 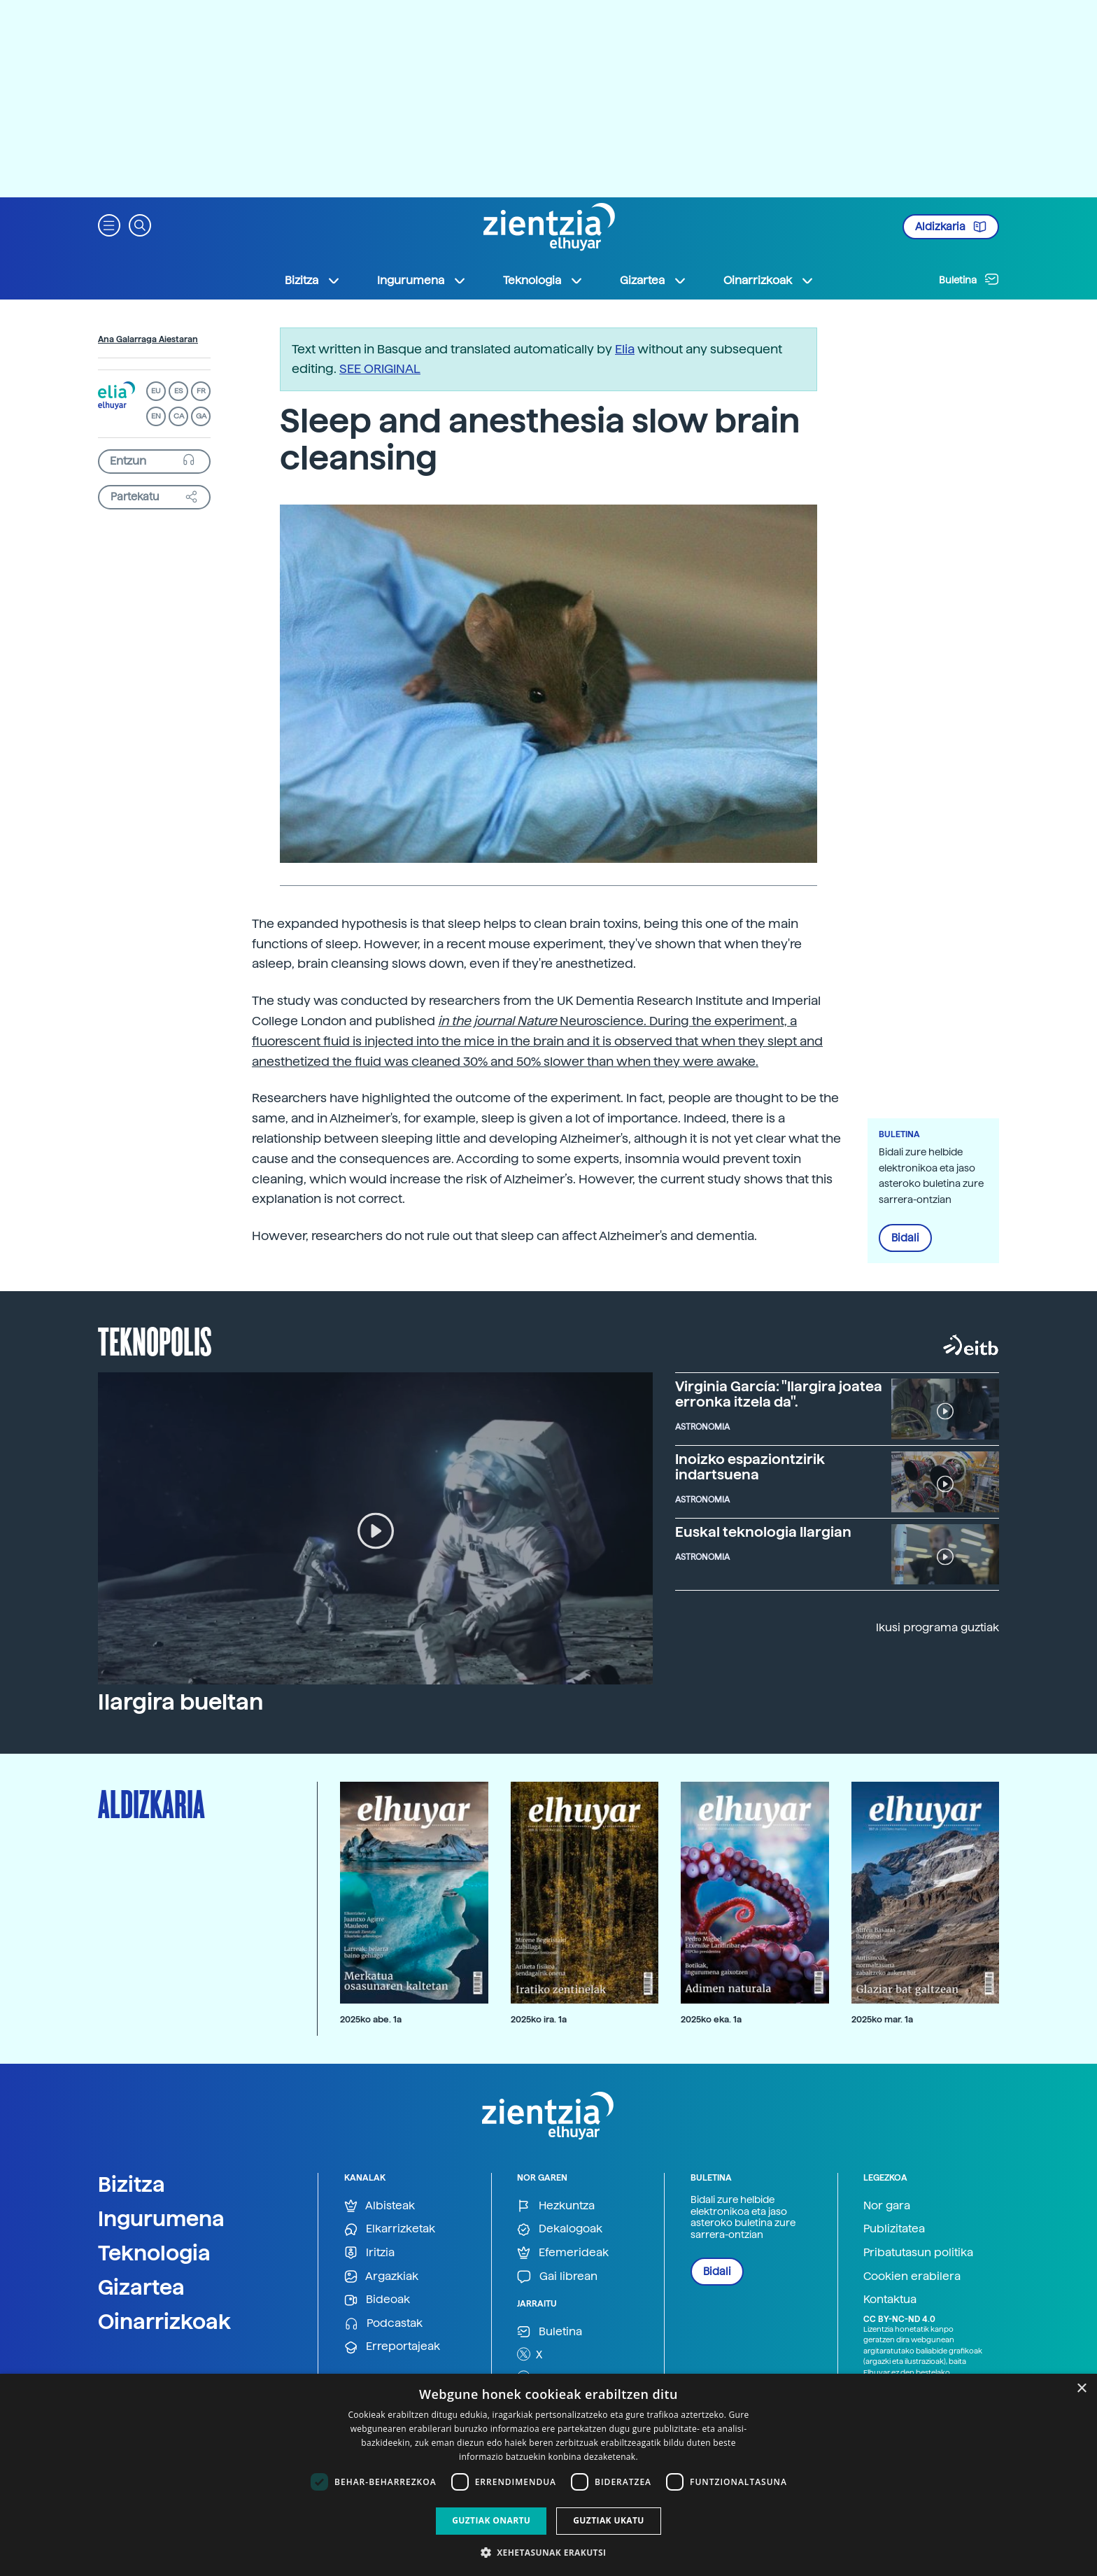 I want to click on CA, so click(x=179, y=416).